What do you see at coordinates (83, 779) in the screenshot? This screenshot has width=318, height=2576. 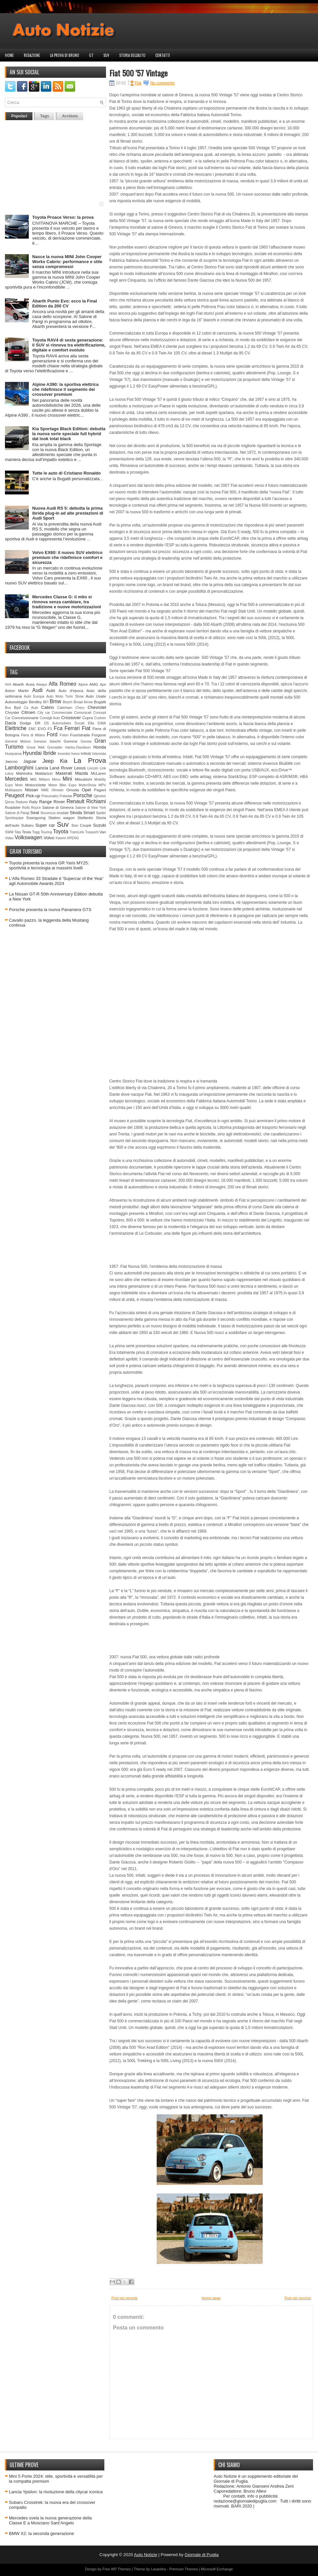 I see `Mitsubishi` at bounding box center [83, 779].